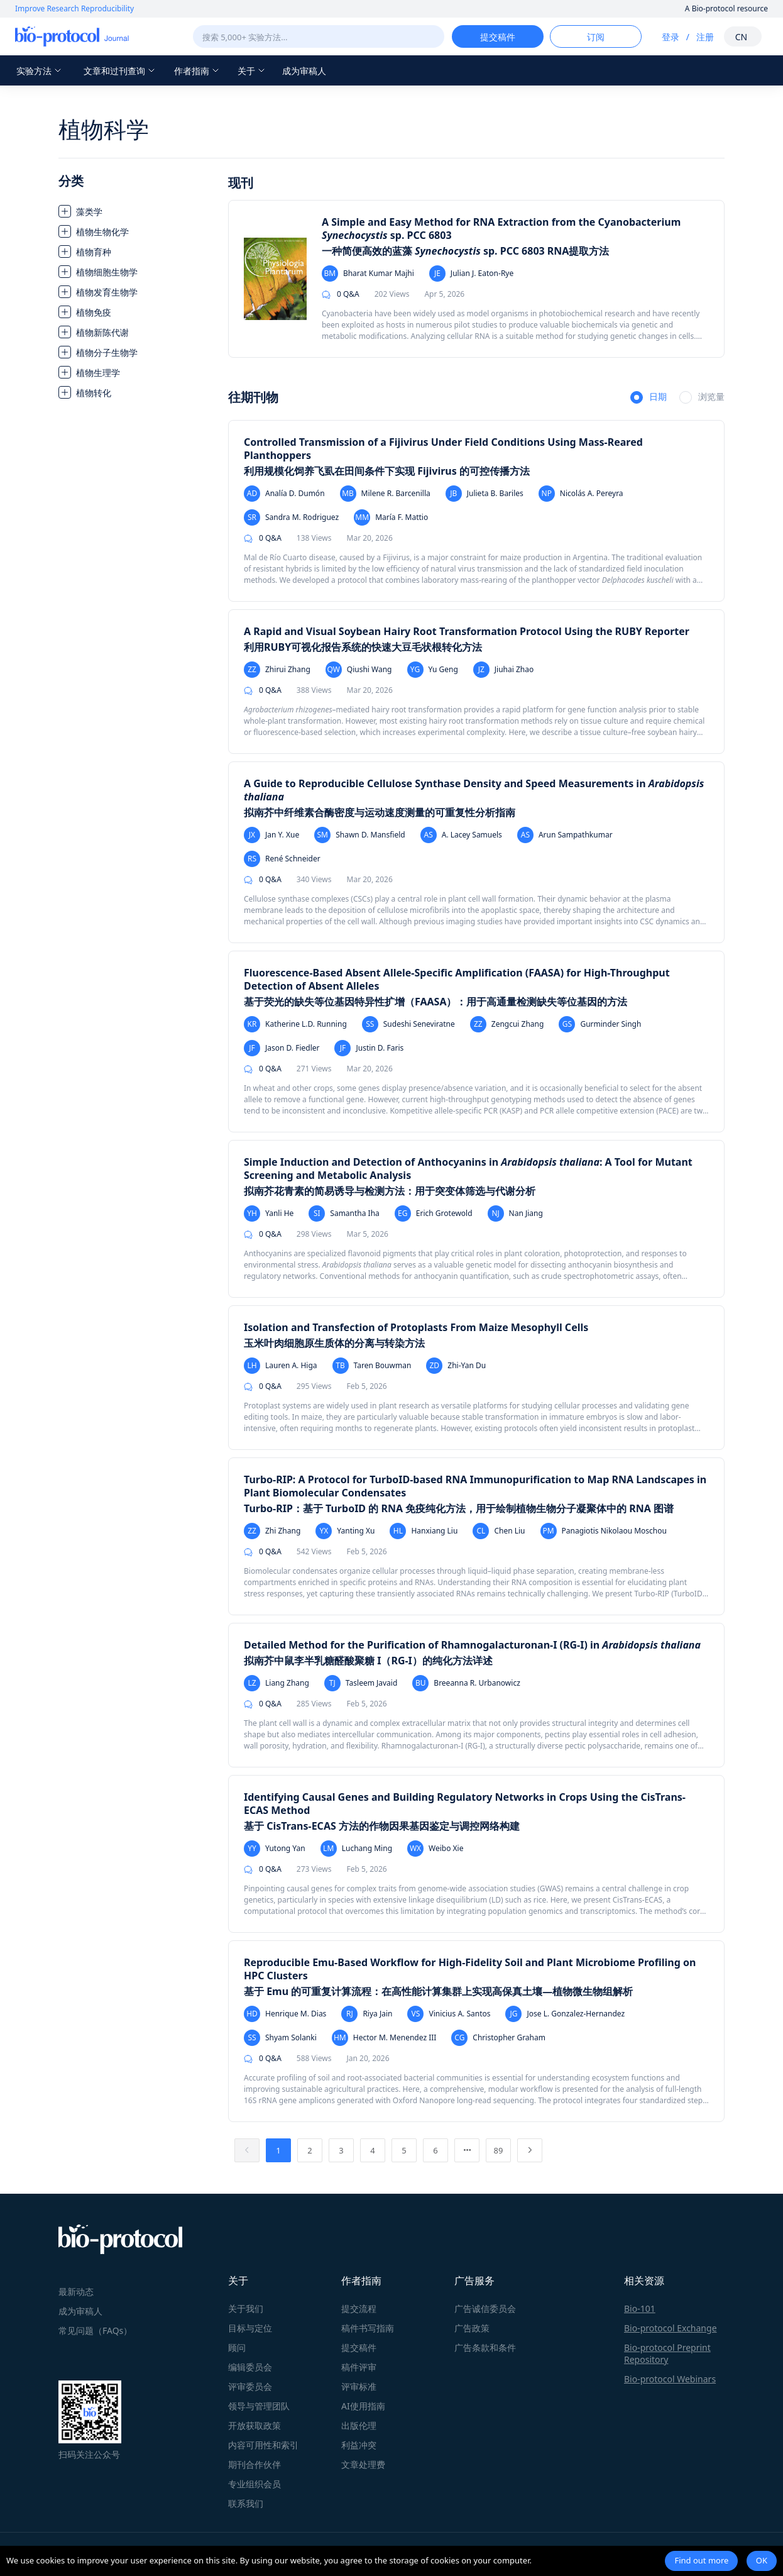  Describe the element at coordinates (245, 2308) in the screenshot. I see `关于我们` at that location.